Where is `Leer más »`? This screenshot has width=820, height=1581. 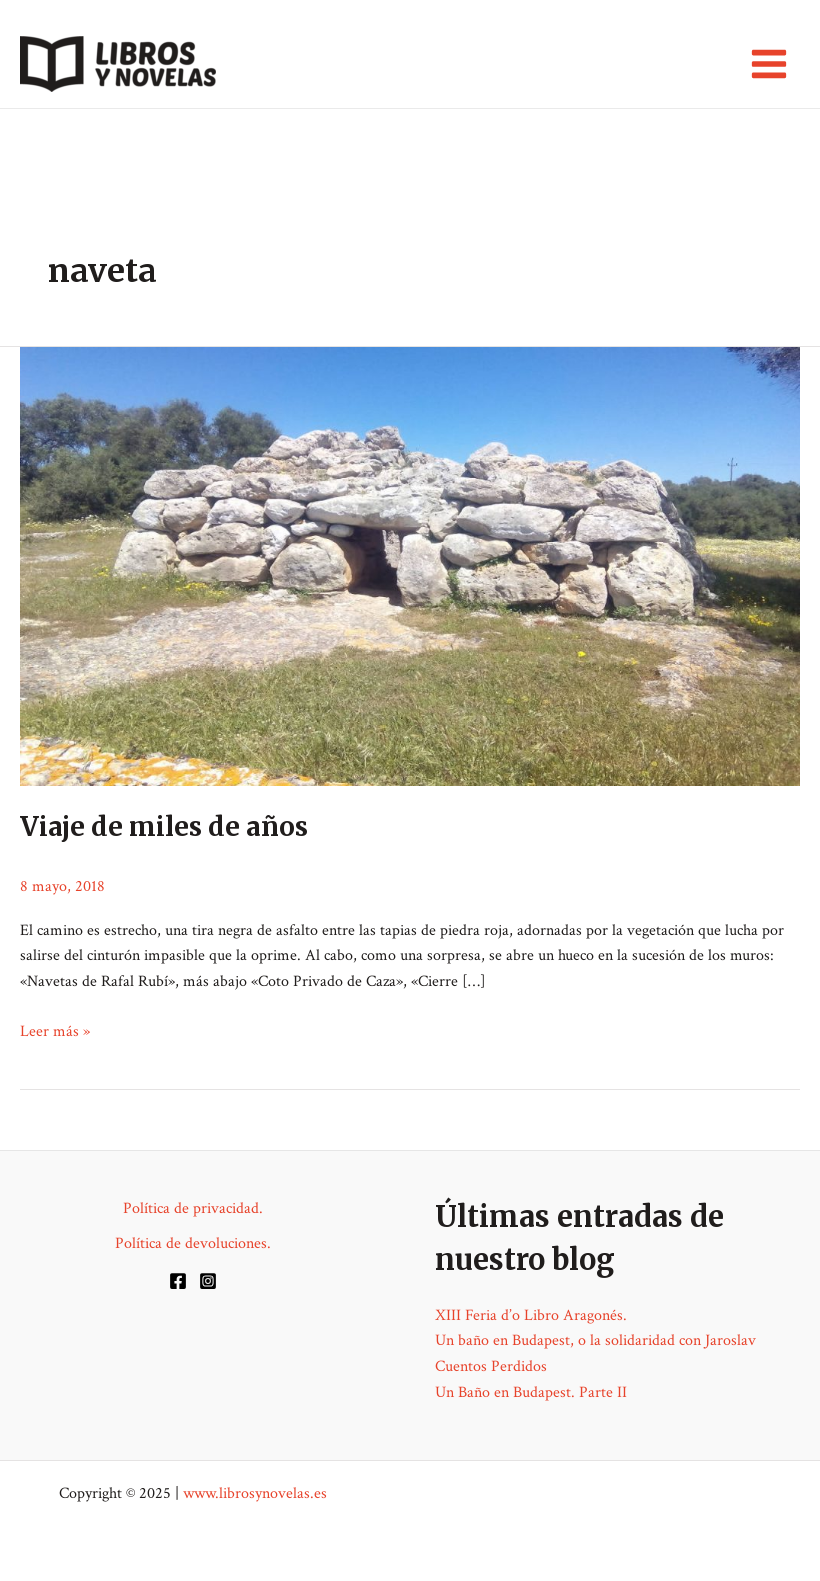 Leer más » is located at coordinates (55, 1032).